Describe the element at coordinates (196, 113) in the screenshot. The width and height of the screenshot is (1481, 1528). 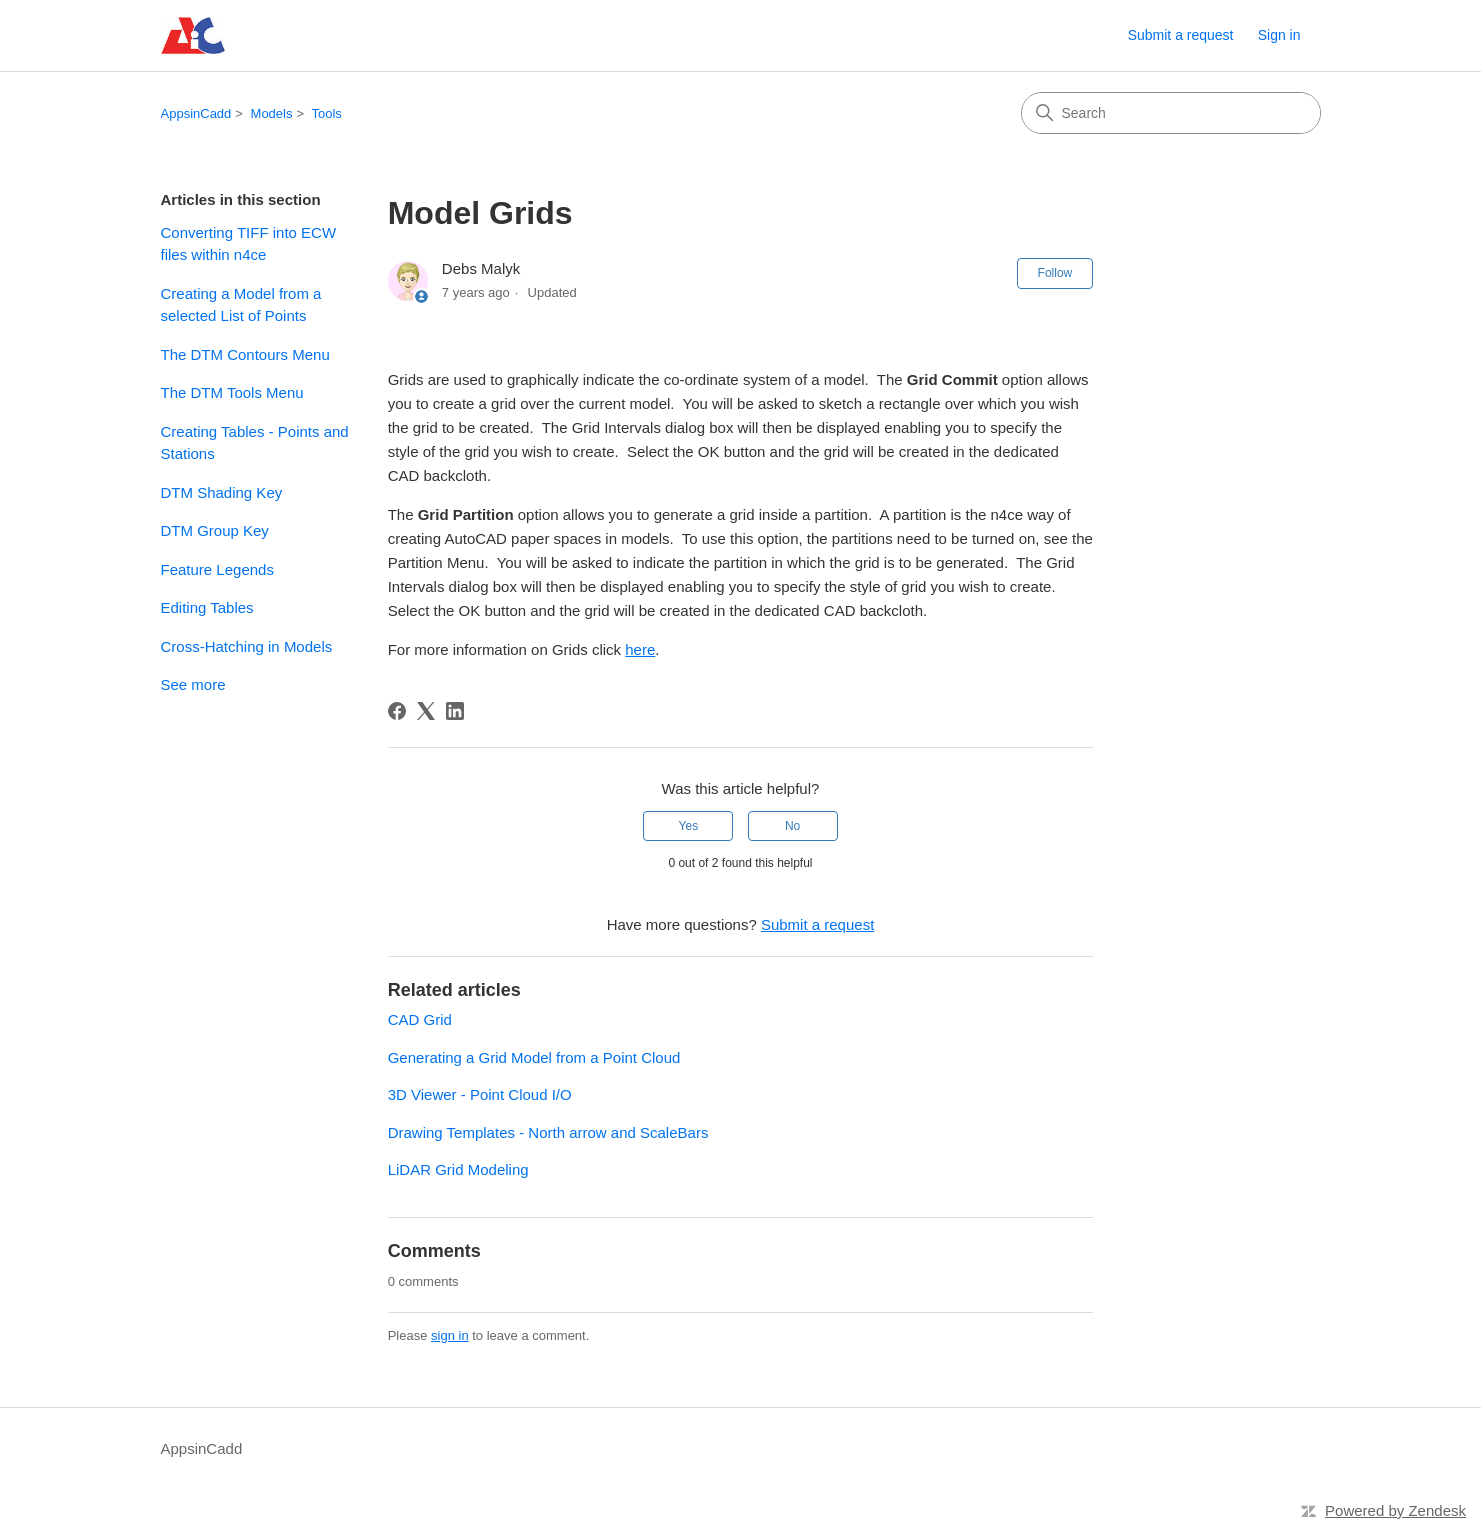
I see `AppsinCadd` at that location.